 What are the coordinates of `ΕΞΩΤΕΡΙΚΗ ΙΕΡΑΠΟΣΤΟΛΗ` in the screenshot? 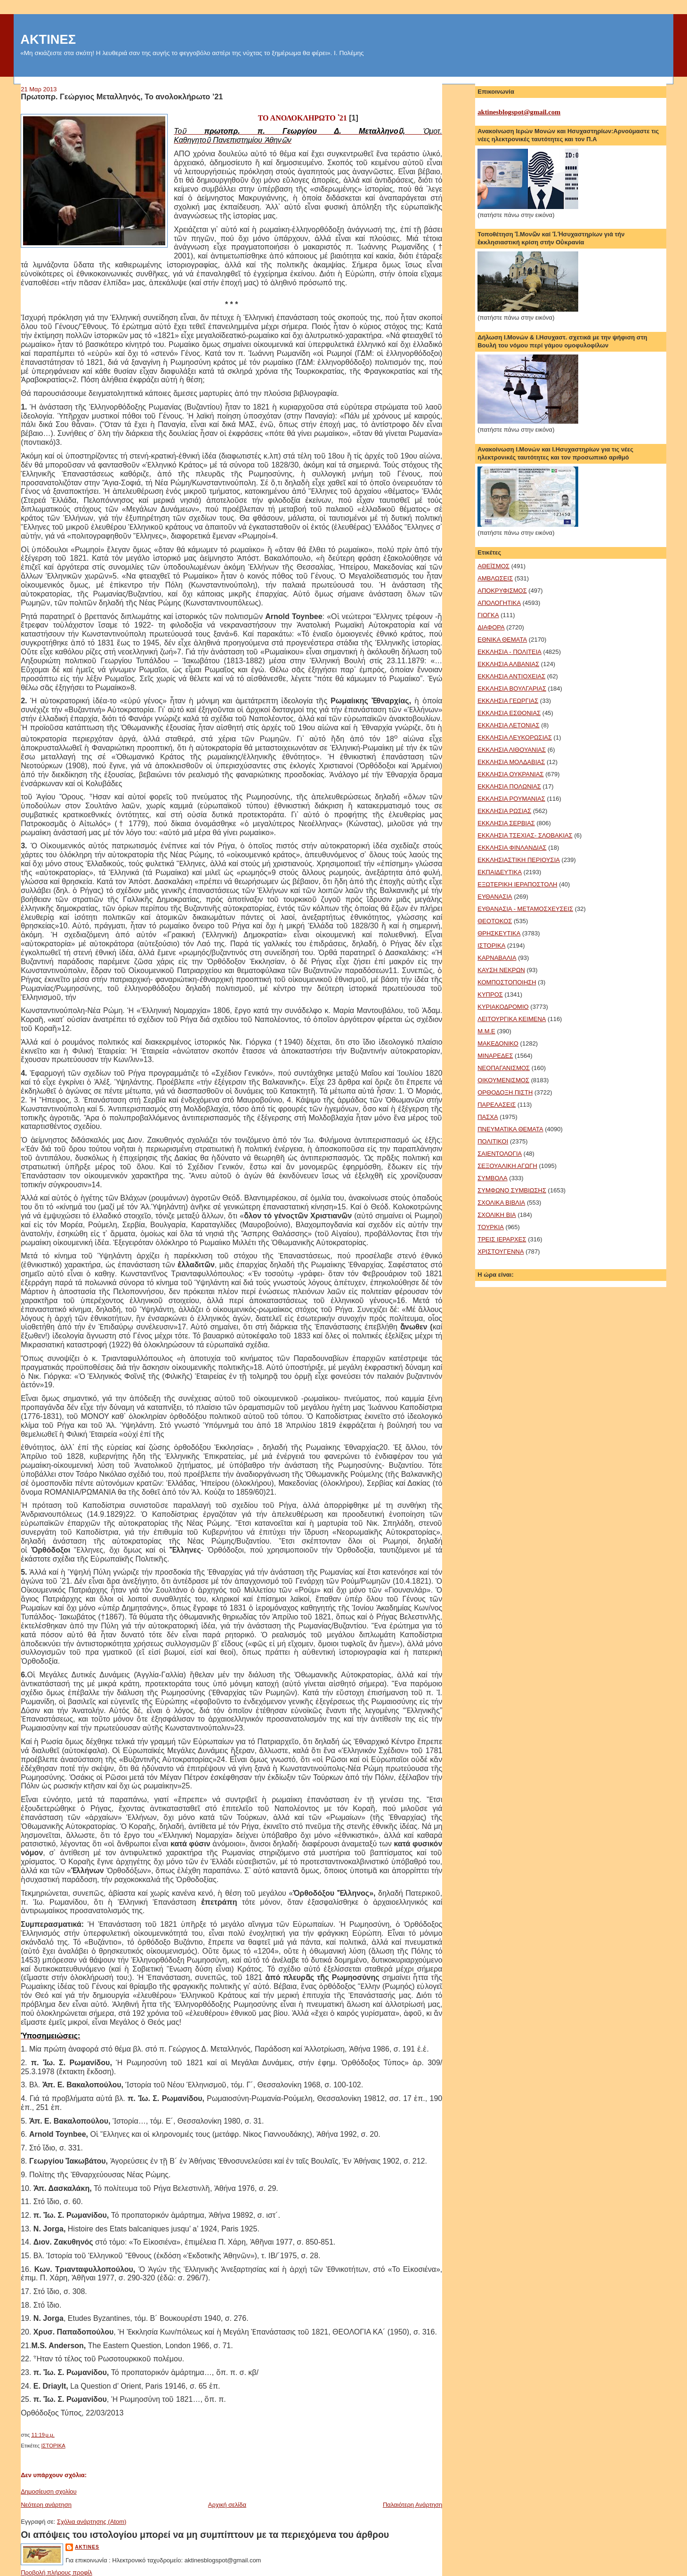 It's located at (517, 884).